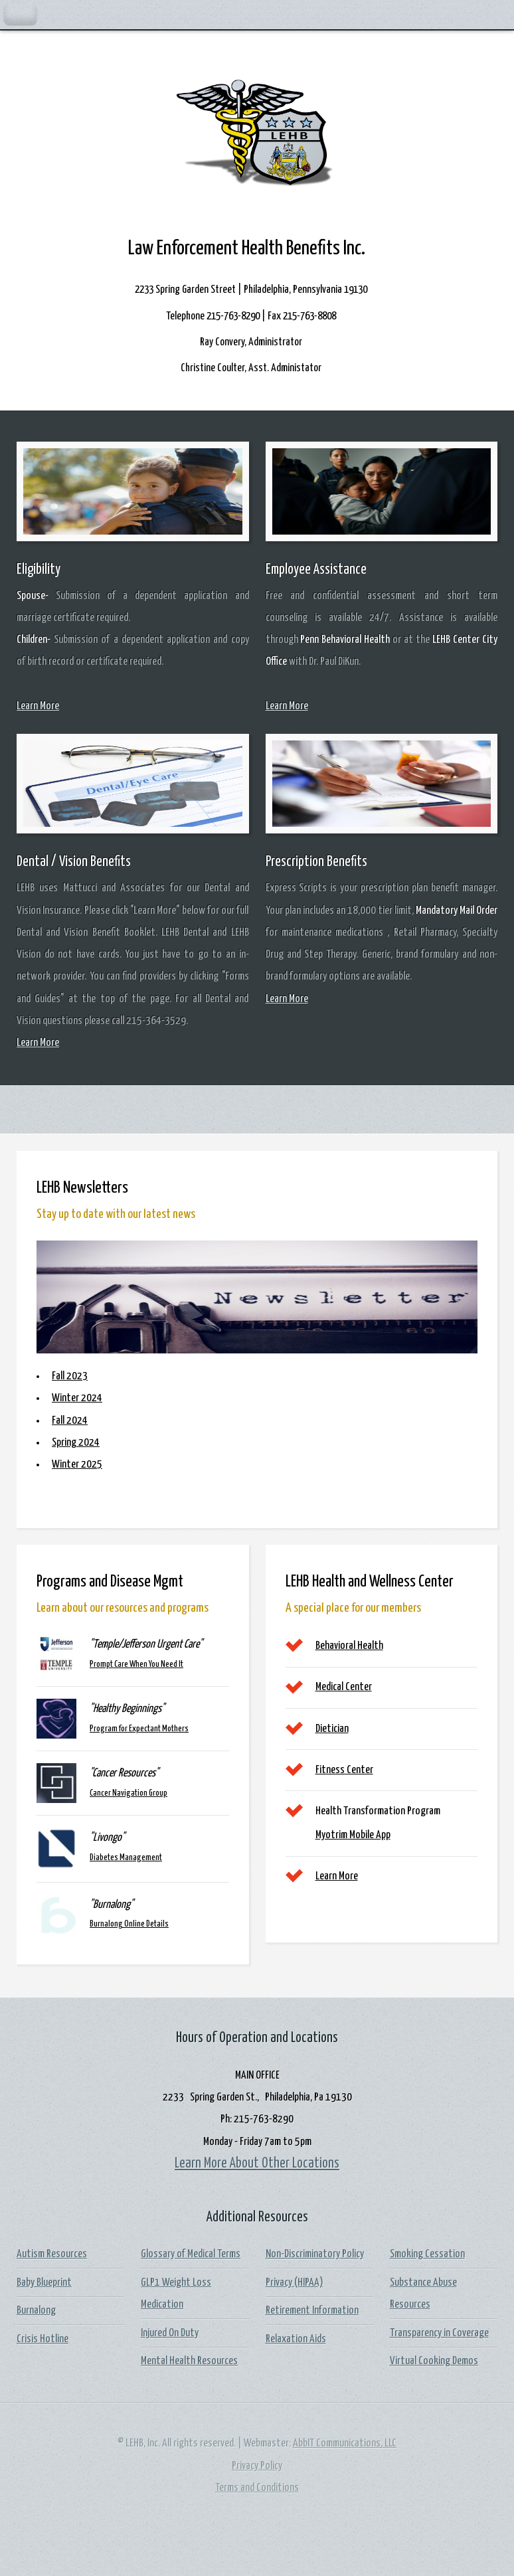 The height and width of the screenshot is (2576, 514). What do you see at coordinates (257, 2163) in the screenshot?
I see `Learn More About Other Locations` at bounding box center [257, 2163].